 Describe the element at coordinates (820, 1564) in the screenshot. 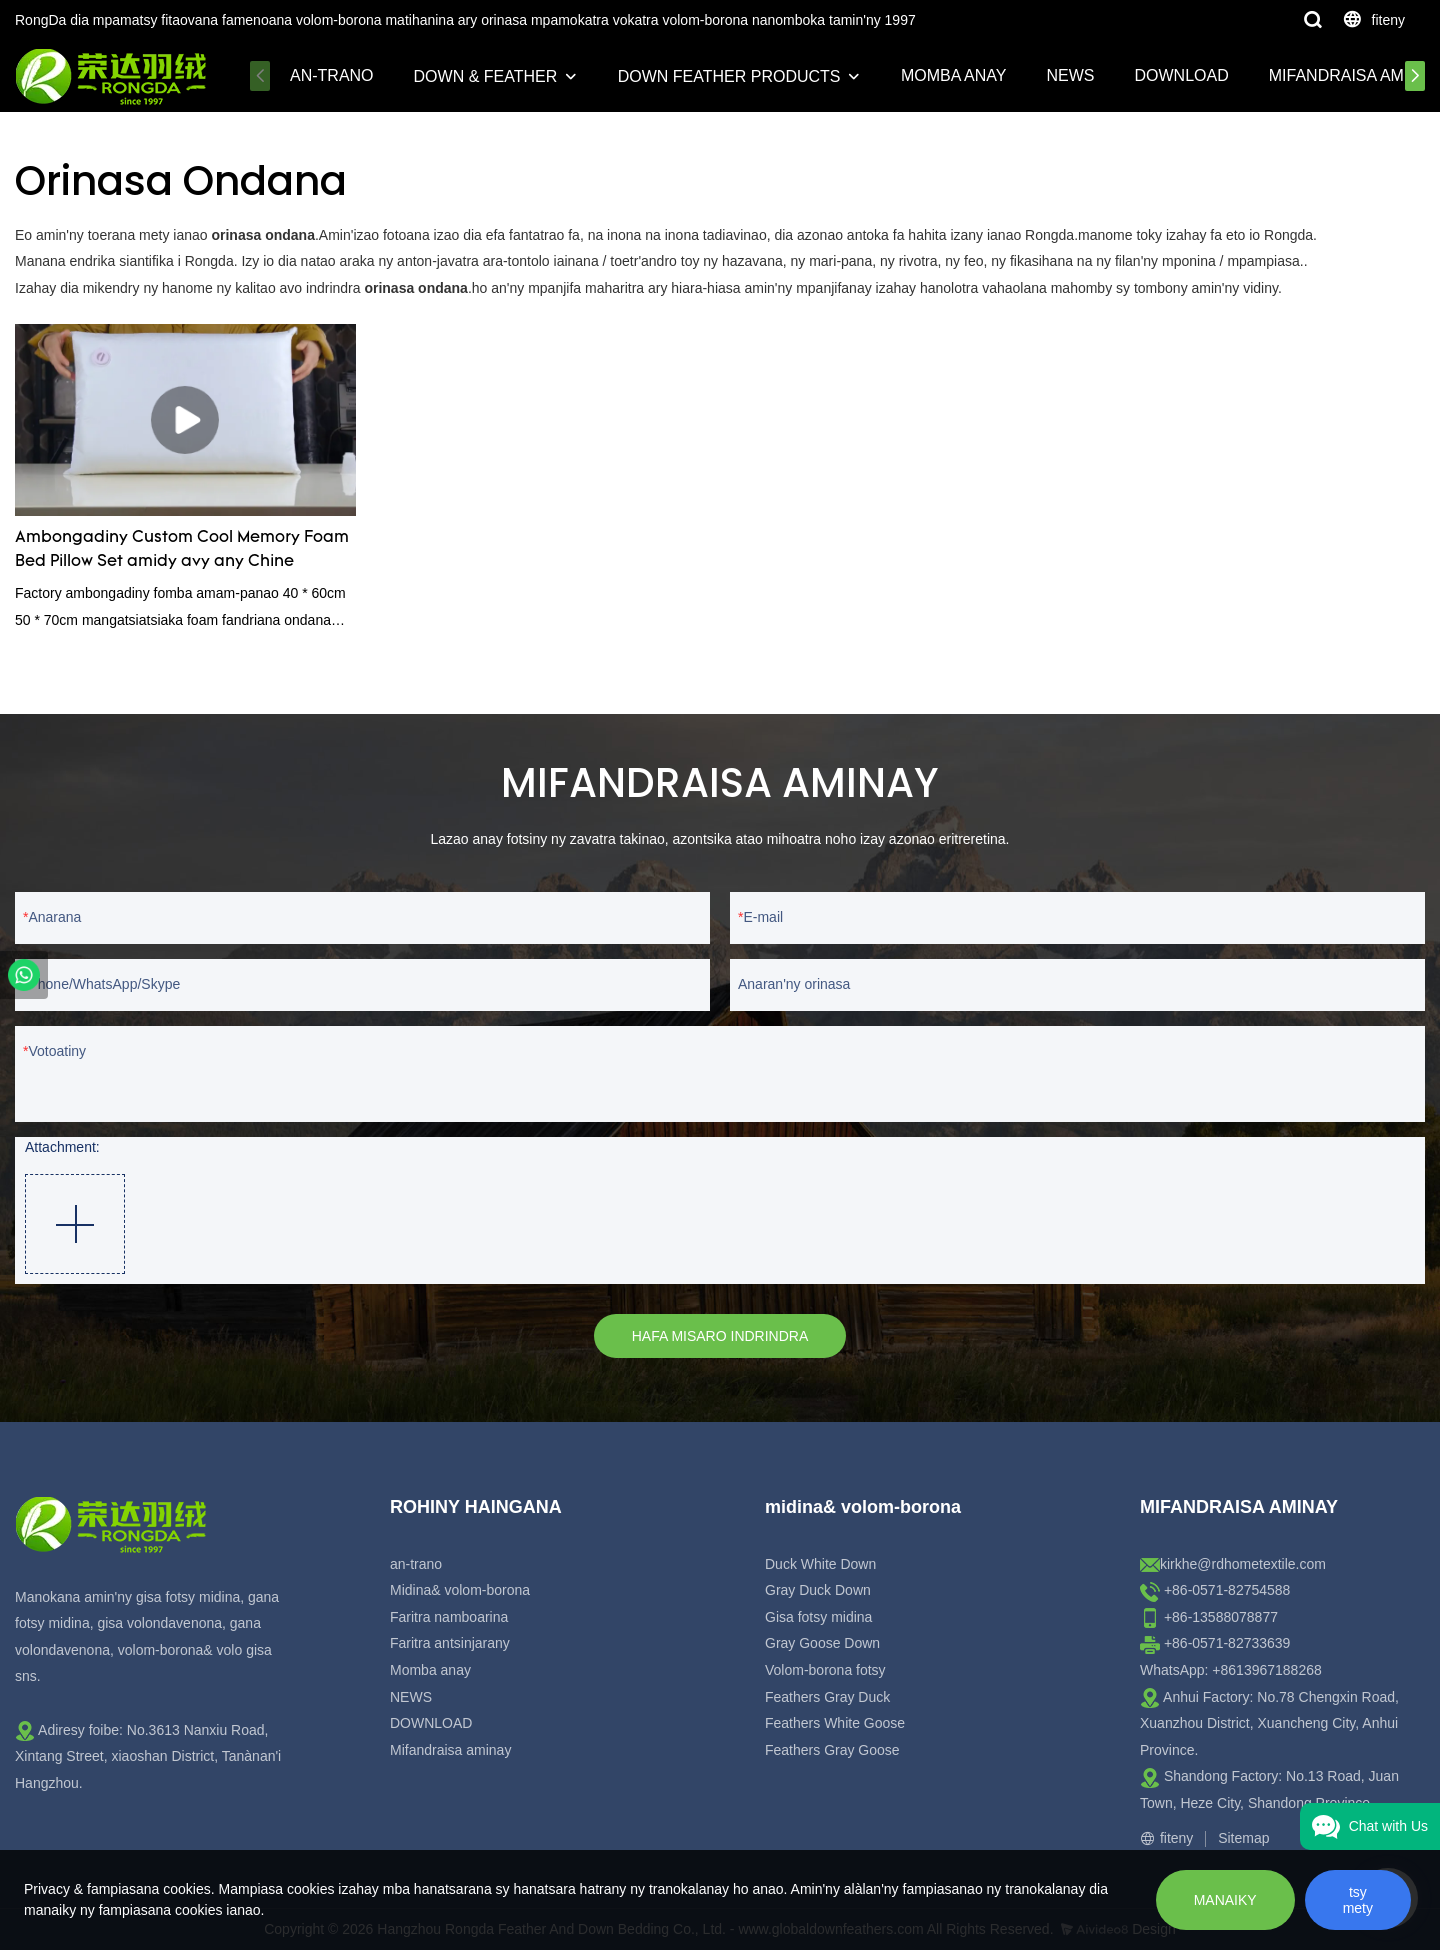

I see `Duck White Down` at that location.